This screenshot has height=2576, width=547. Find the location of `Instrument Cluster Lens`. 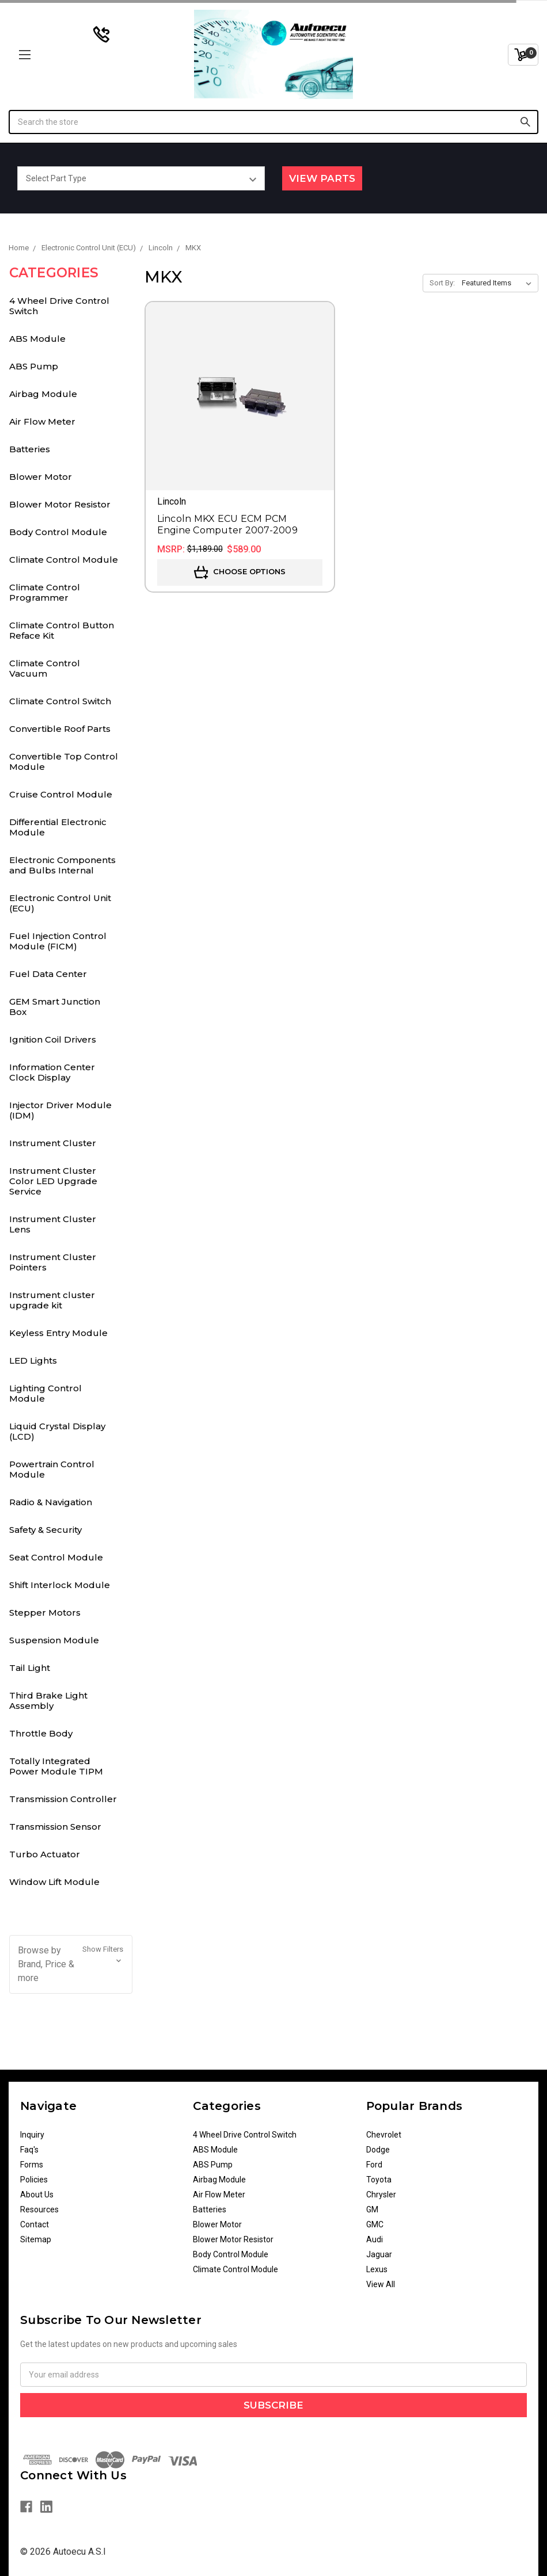

Instrument Cluster Lens is located at coordinates (52, 1224).